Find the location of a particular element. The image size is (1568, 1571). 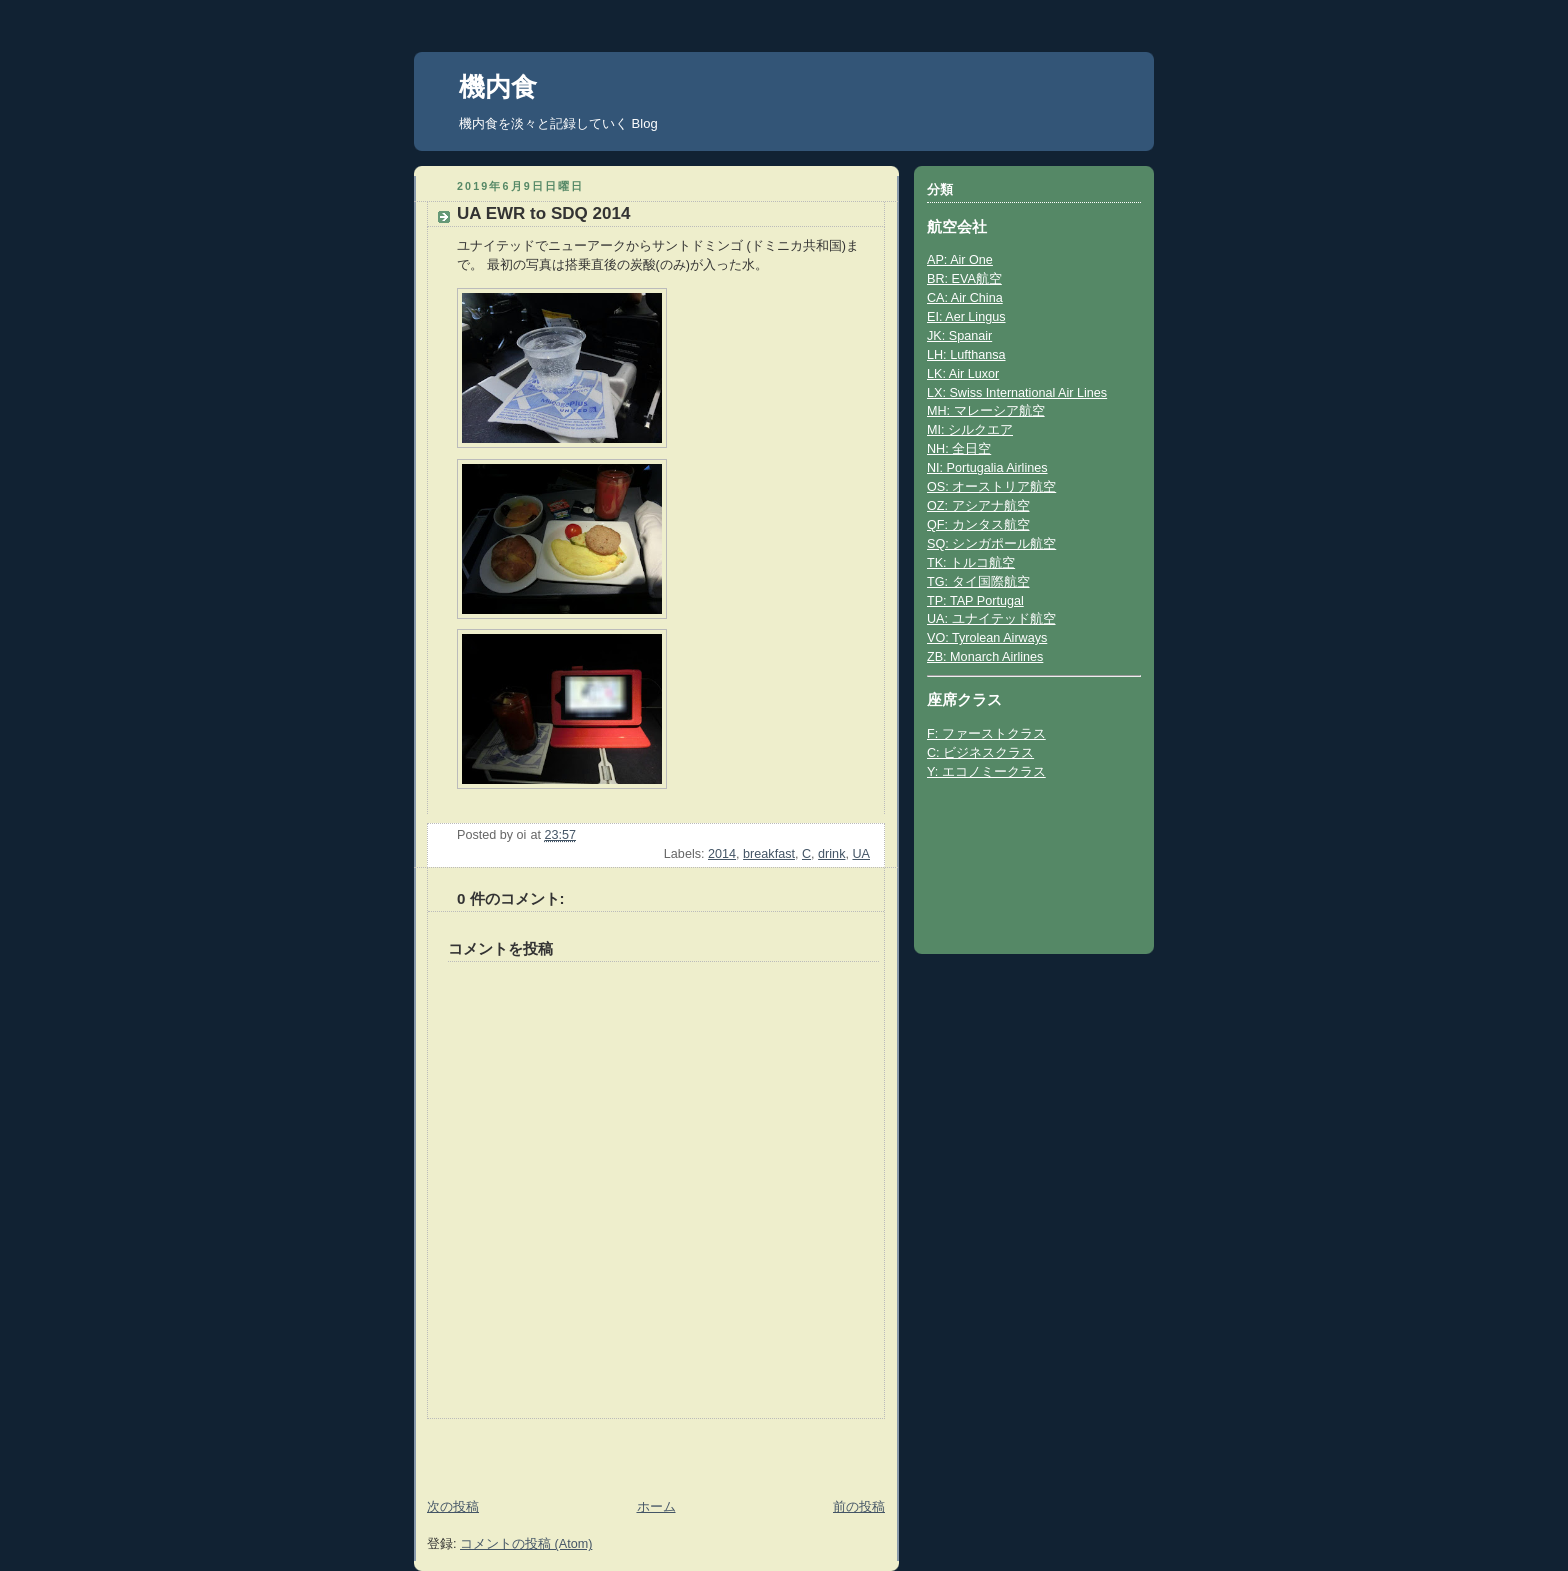

BR: EVA航空 is located at coordinates (964, 279).